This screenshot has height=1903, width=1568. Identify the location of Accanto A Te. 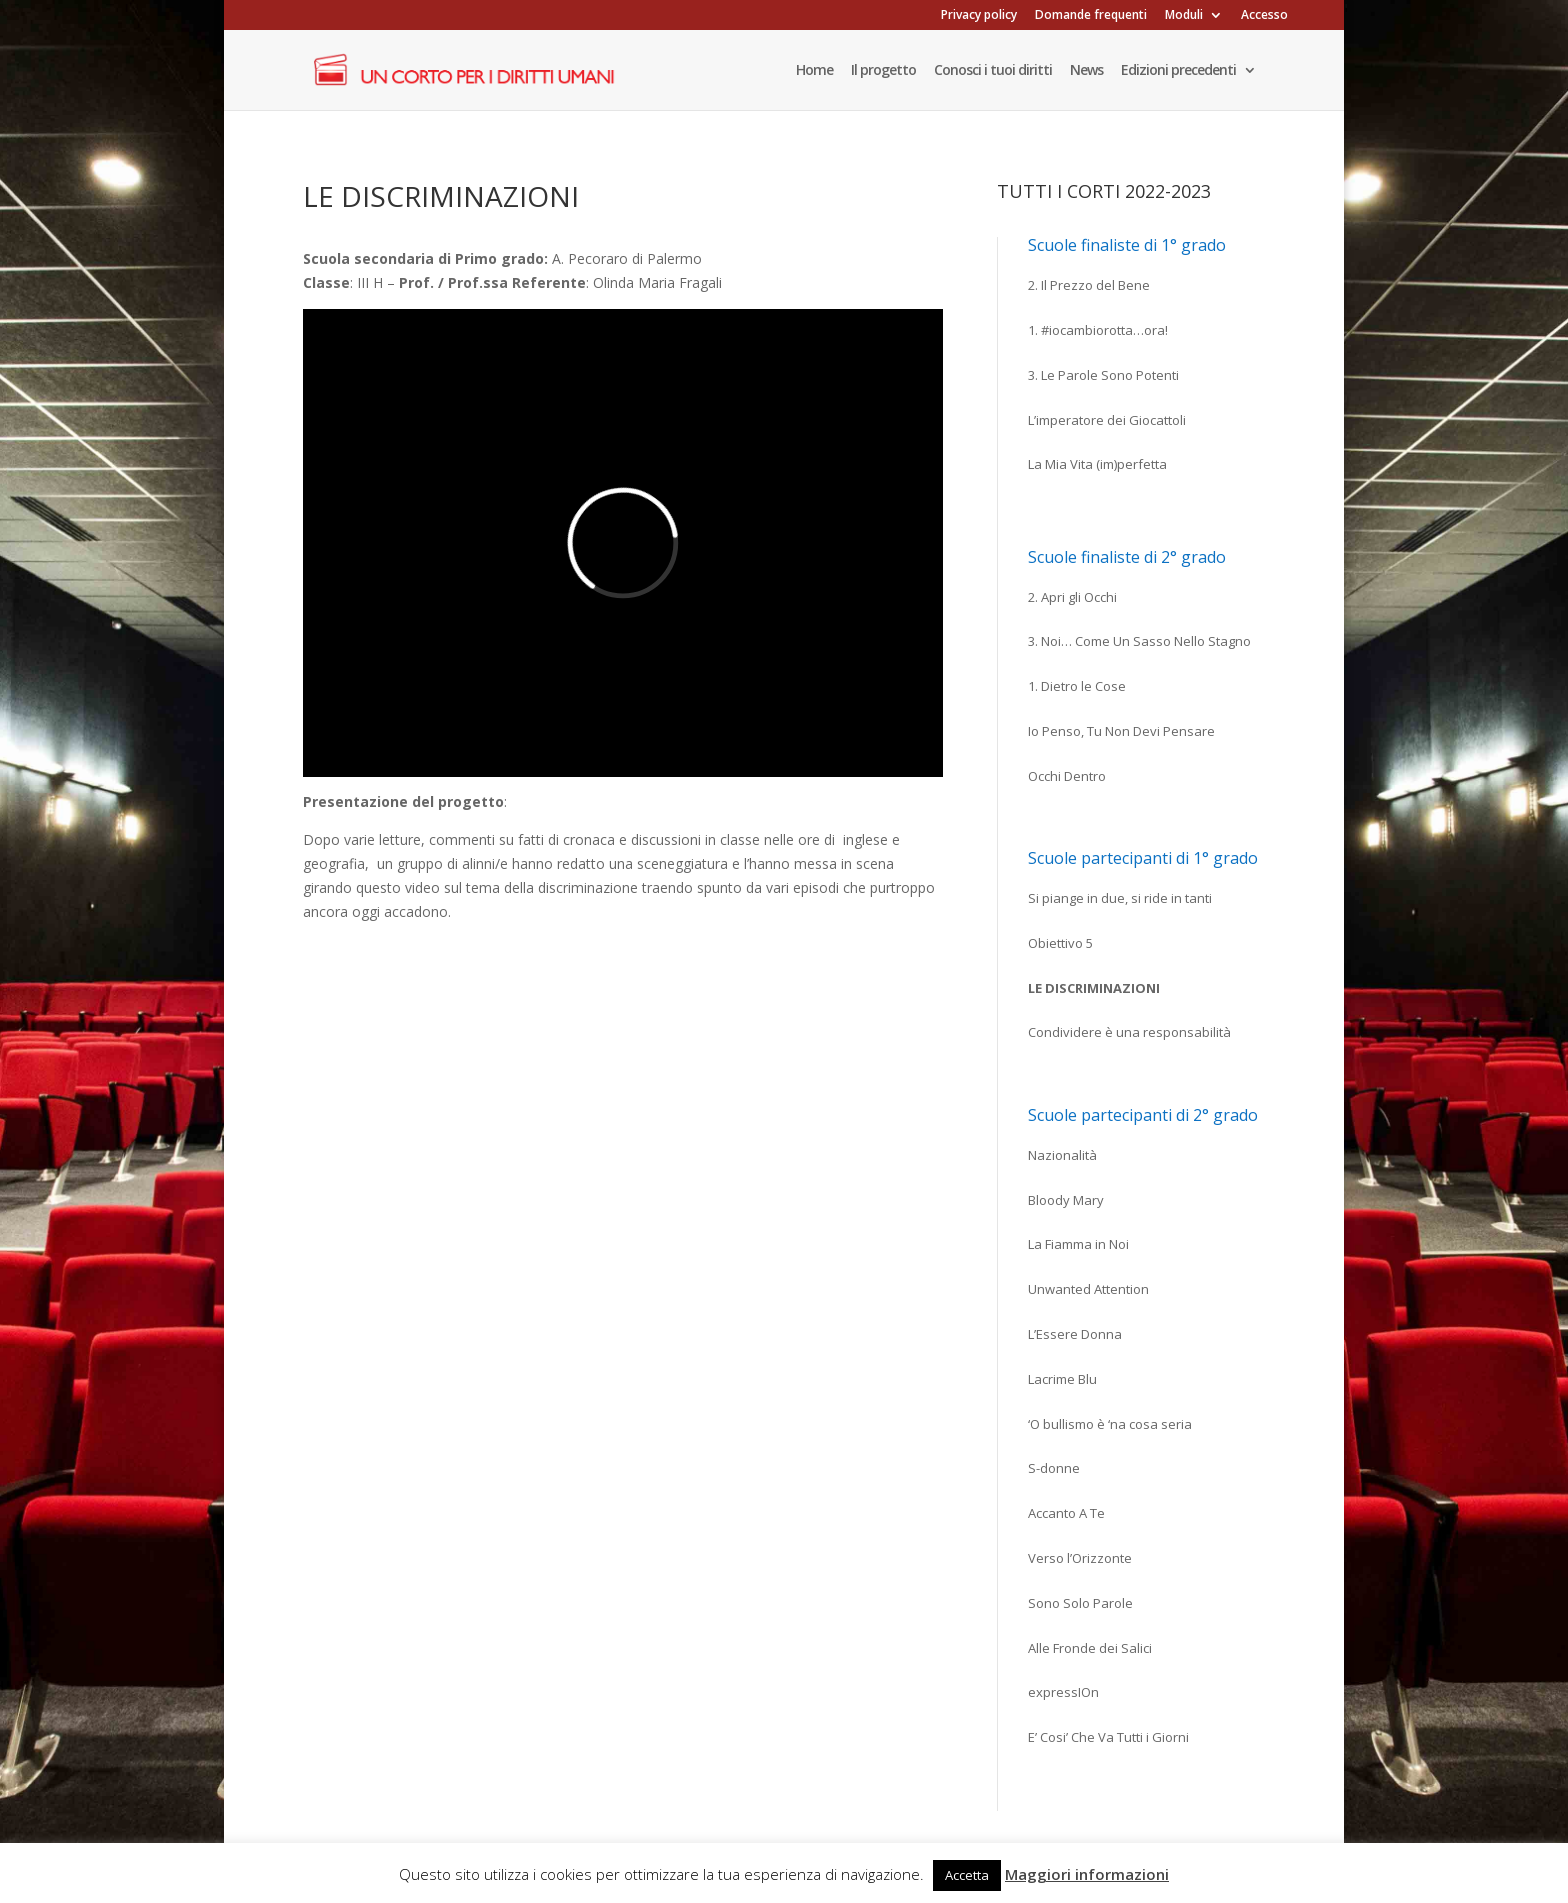
(1066, 1513).